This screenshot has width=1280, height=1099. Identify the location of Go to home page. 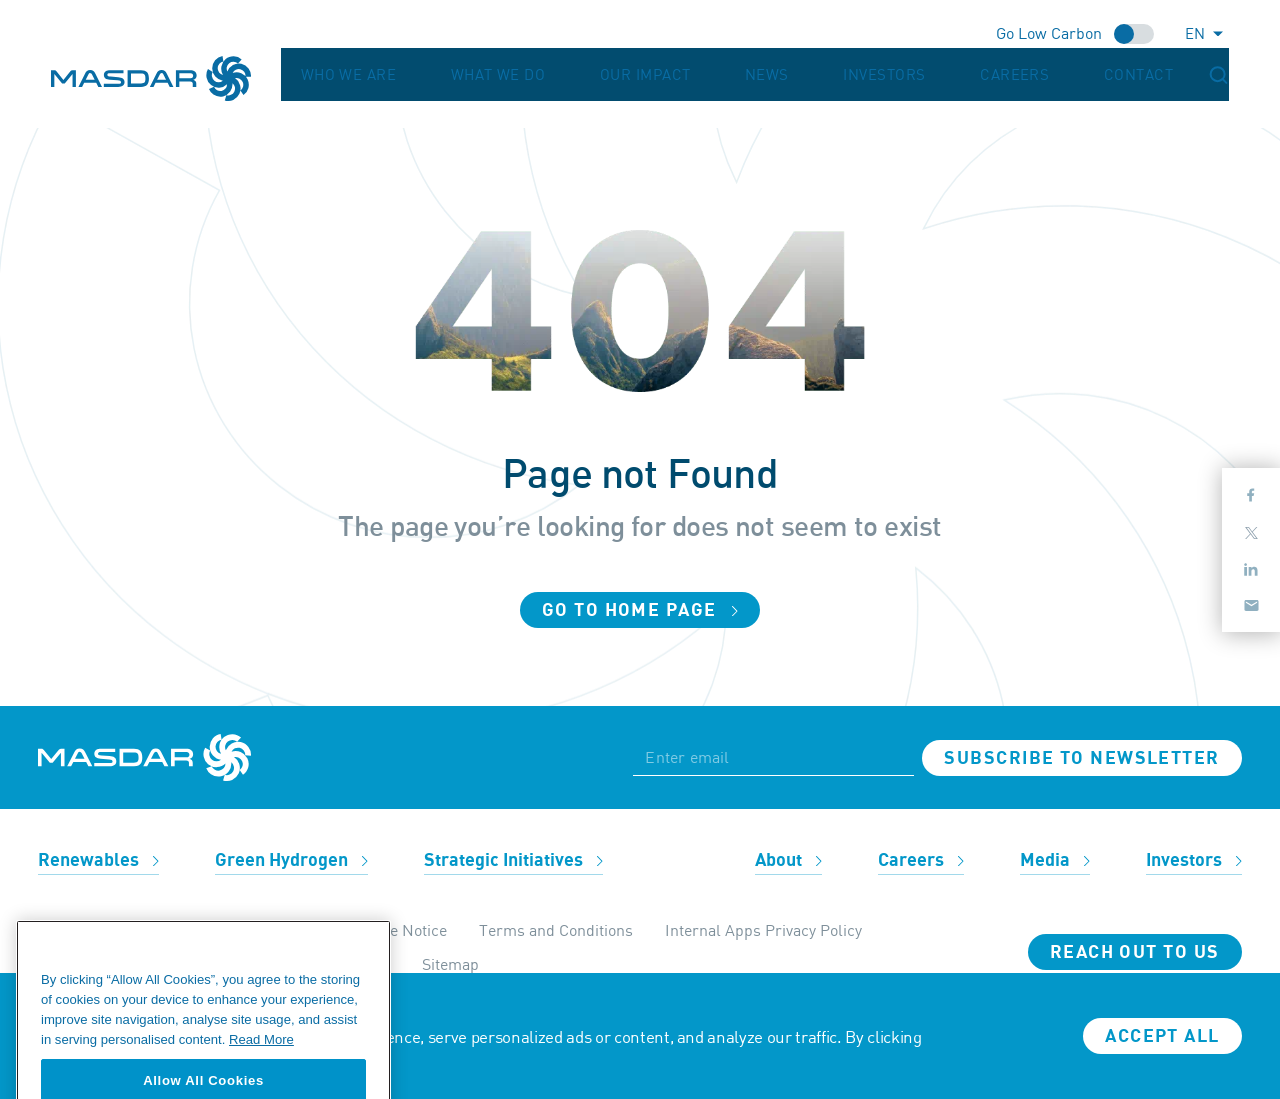
(640, 610).